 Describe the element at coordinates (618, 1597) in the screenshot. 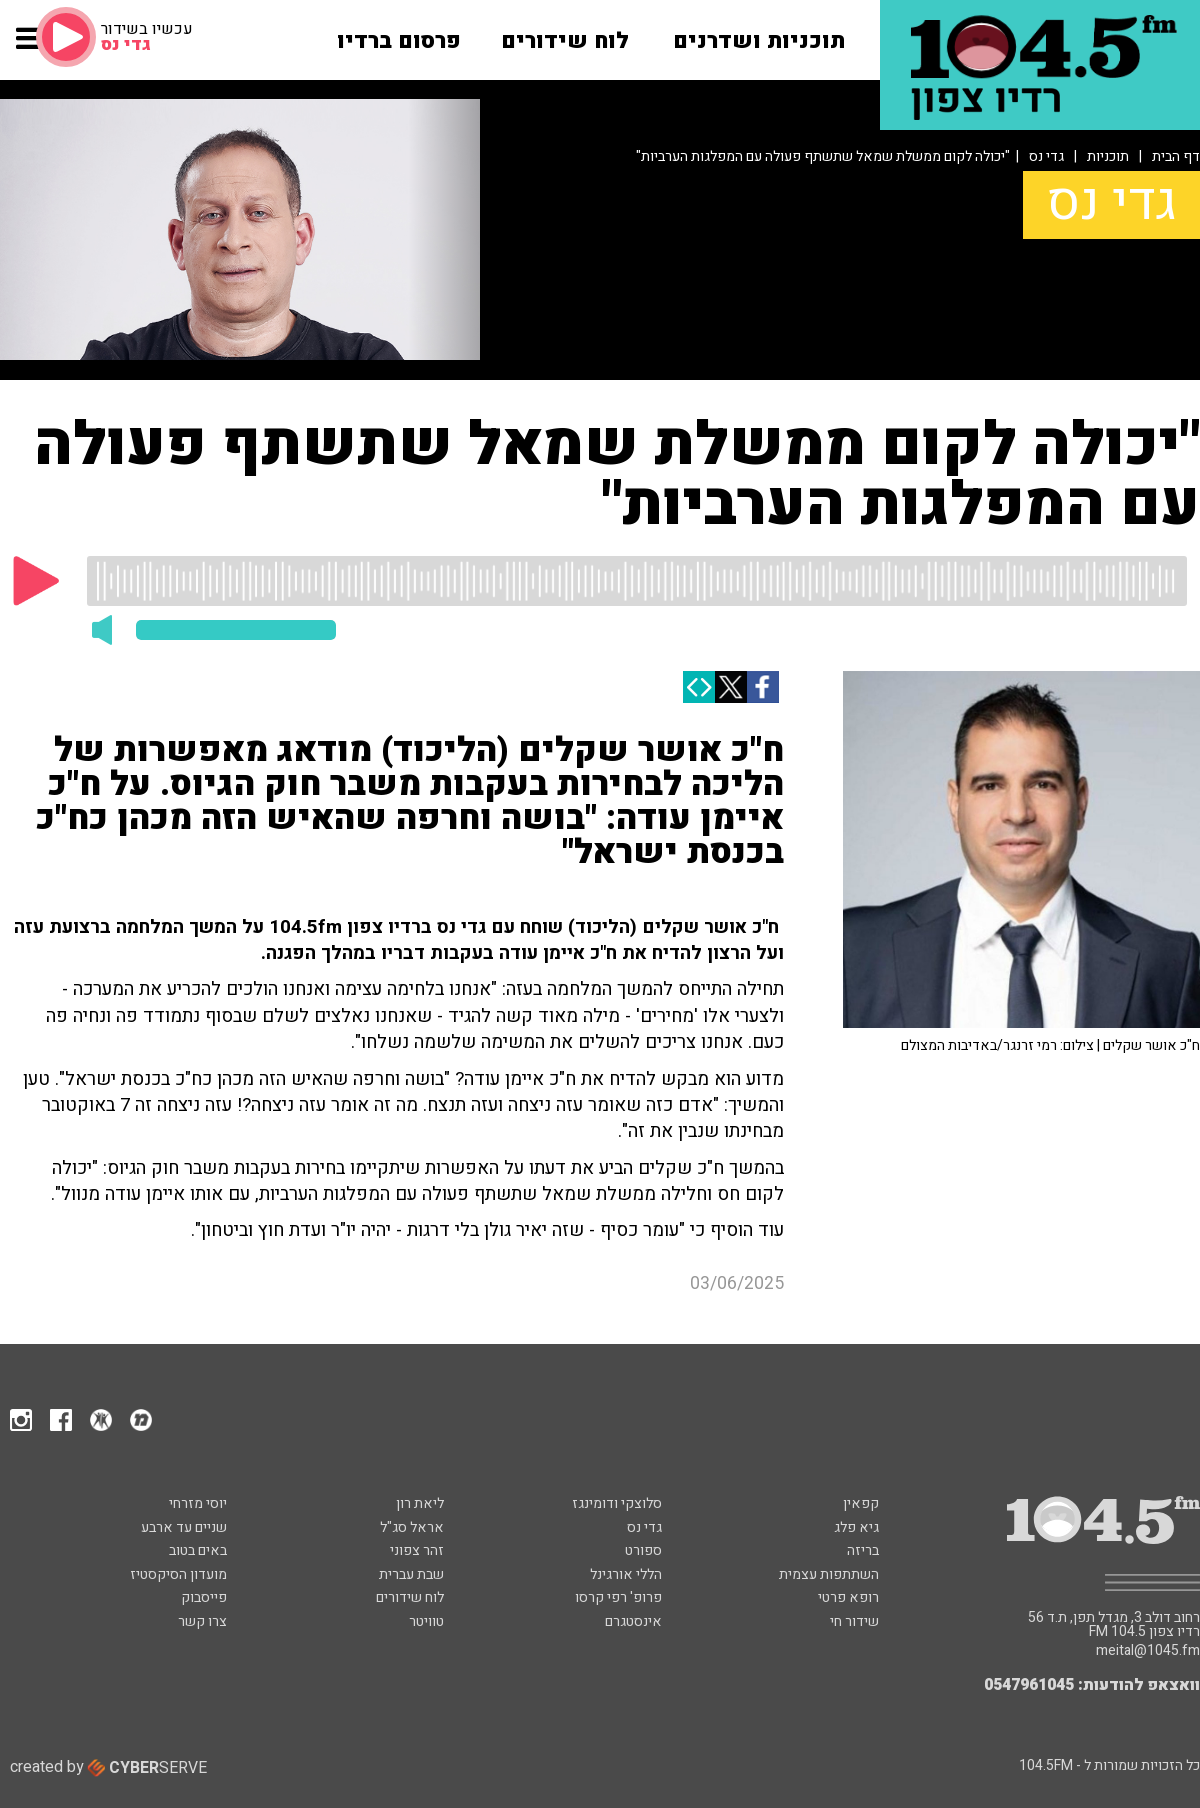

I see `פרופ' רפי קרסו` at that location.